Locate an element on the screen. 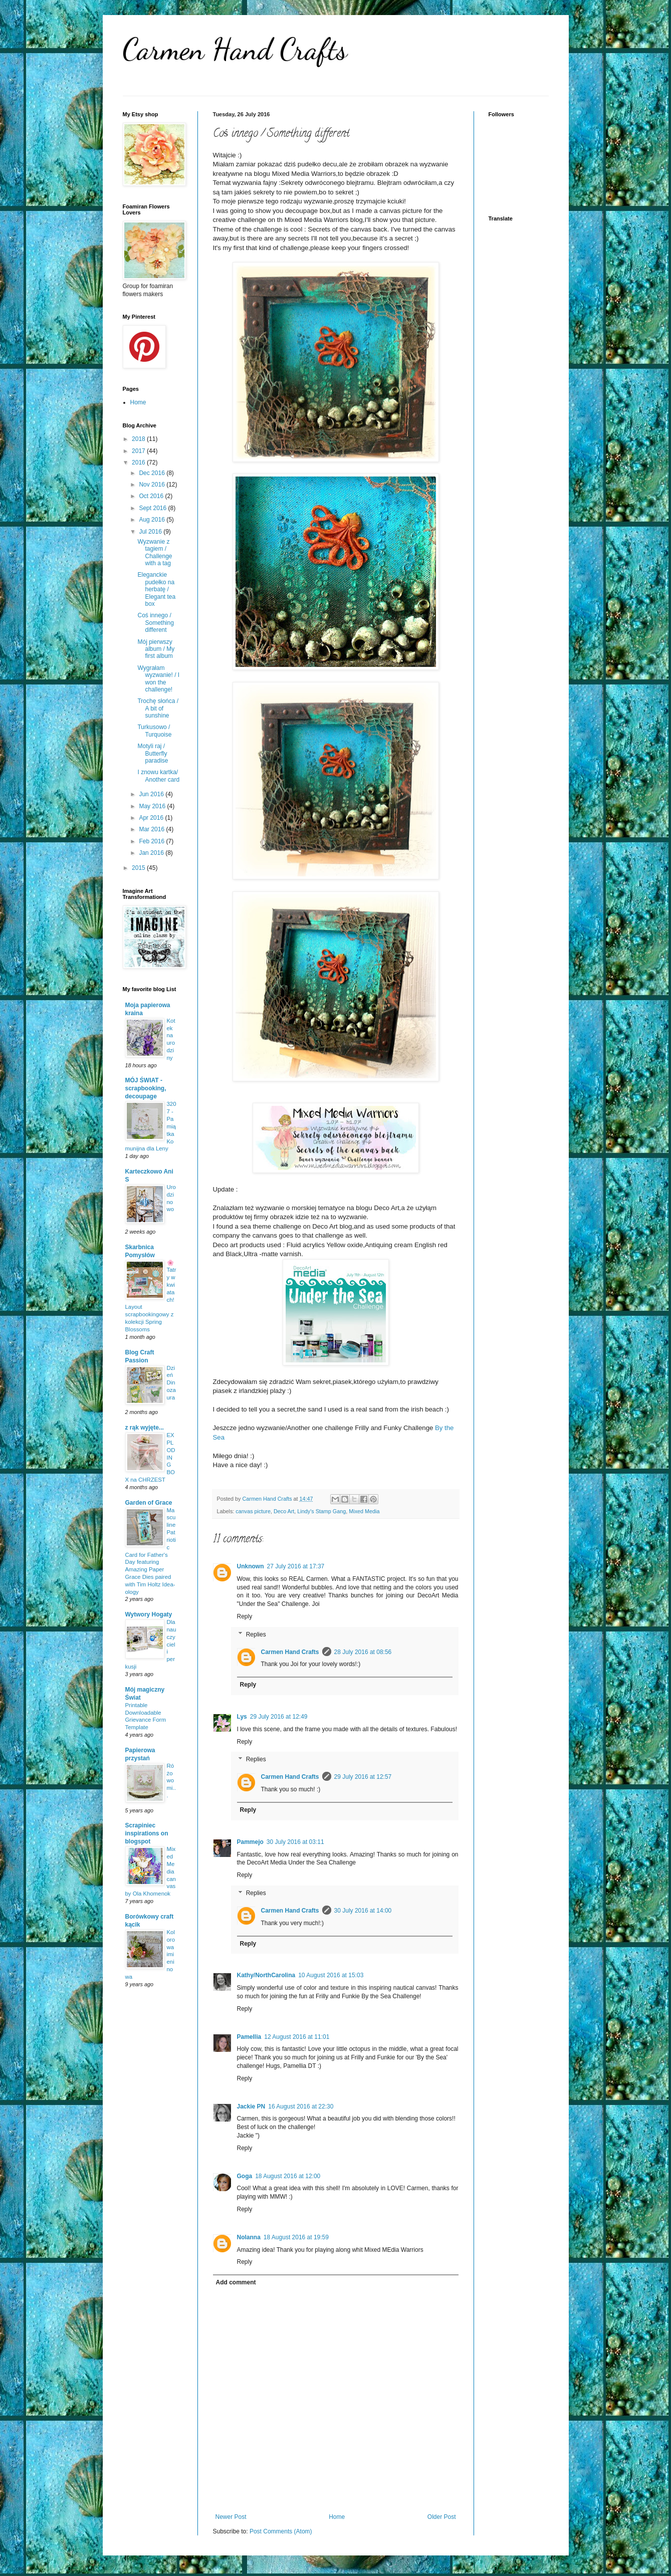 The height and width of the screenshot is (2576, 671). Lindy's Stamp Gang is located at coordinates (321, 1511).